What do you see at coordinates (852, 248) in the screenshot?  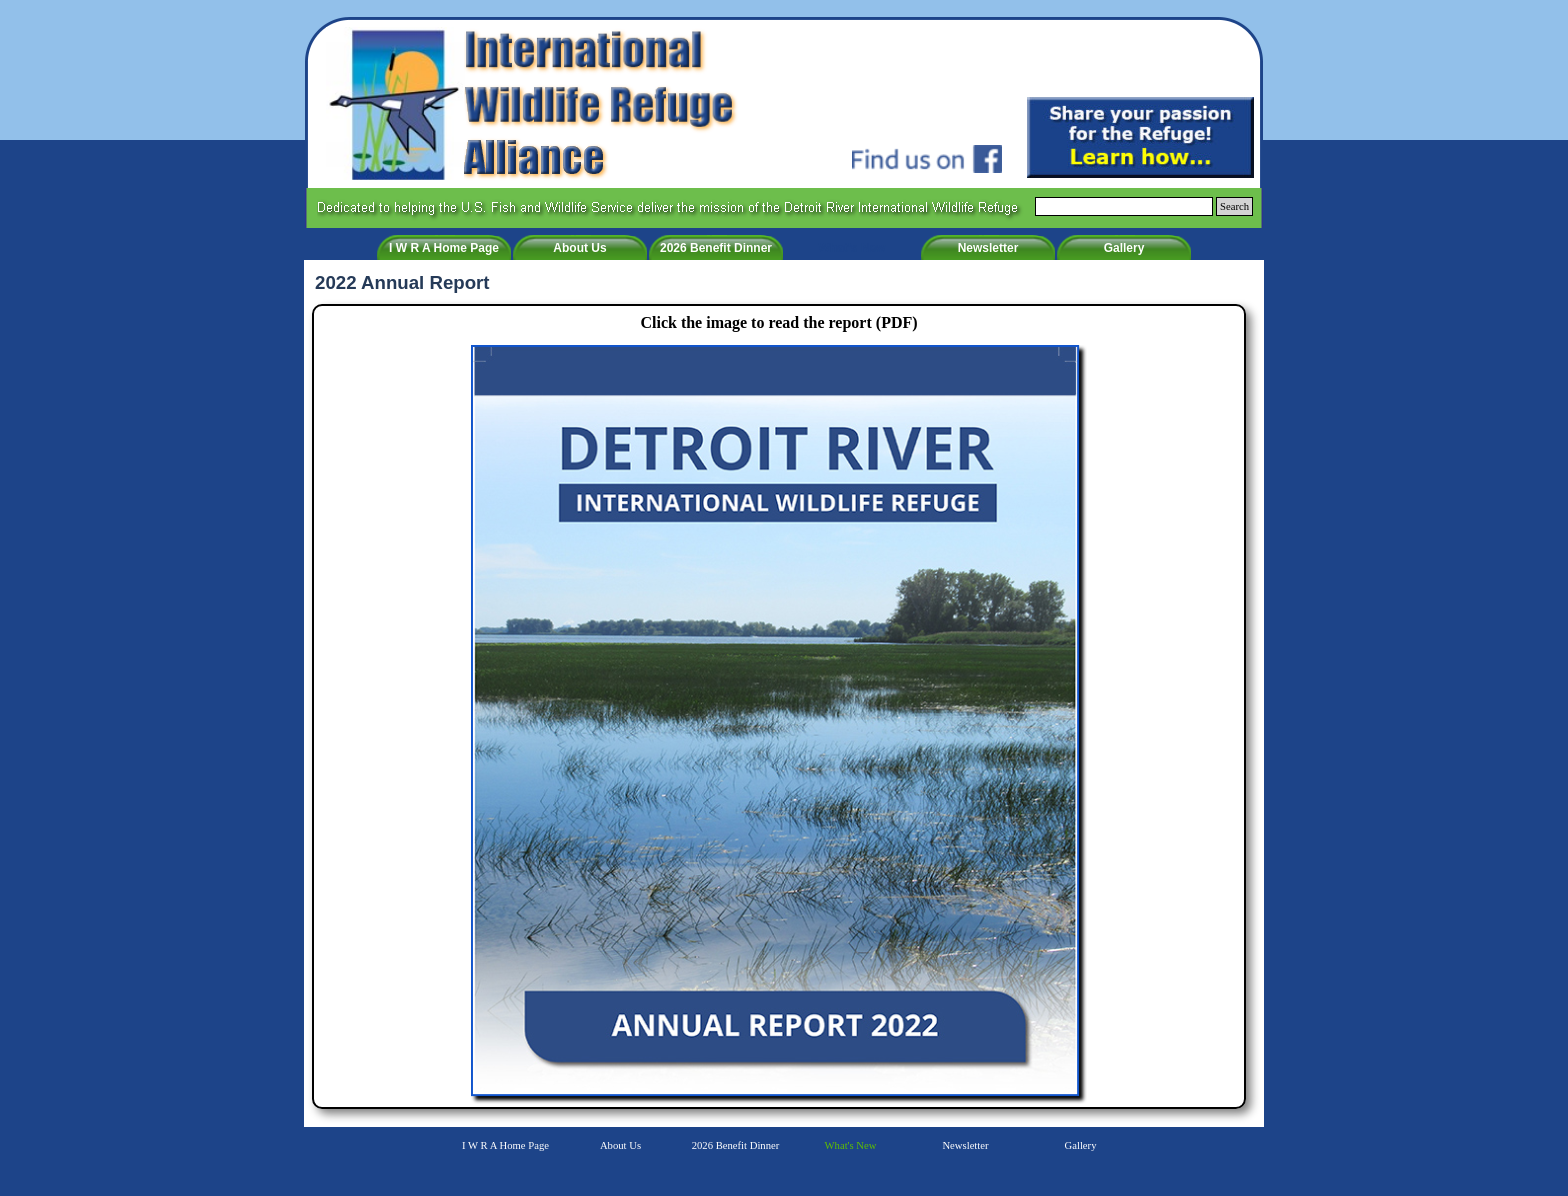 I see `What's New` at bounding box center [852, 248].